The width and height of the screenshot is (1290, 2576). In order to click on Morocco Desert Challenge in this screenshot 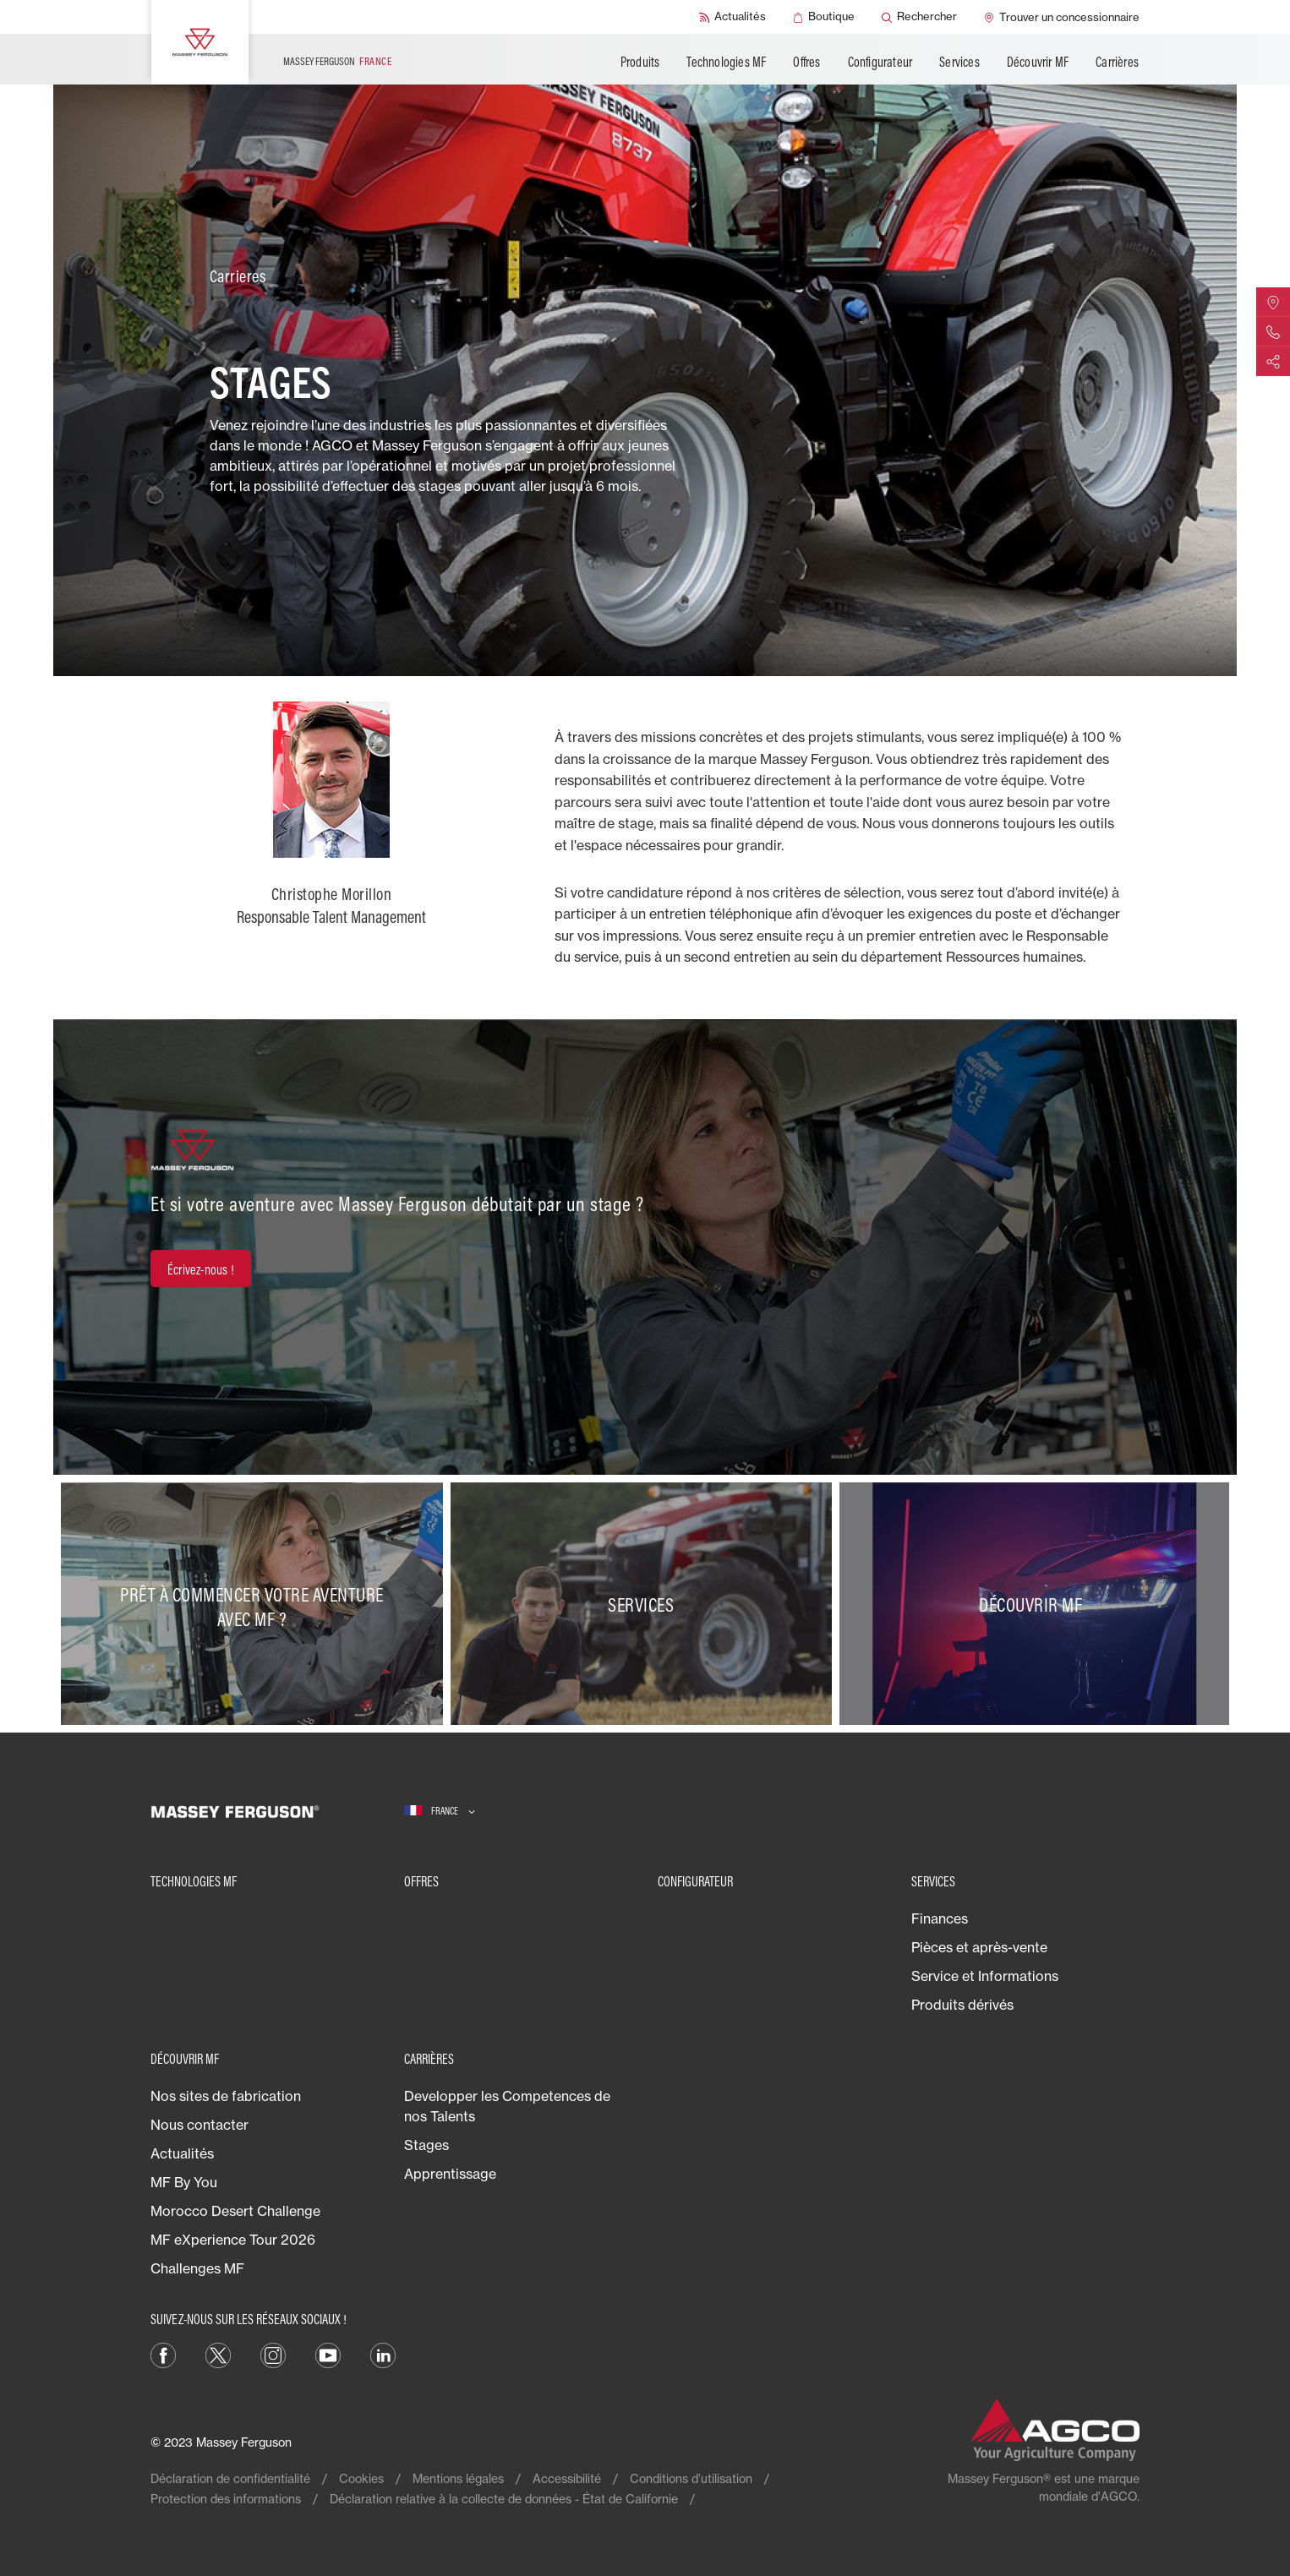, I will do `click(235, 2210)`.